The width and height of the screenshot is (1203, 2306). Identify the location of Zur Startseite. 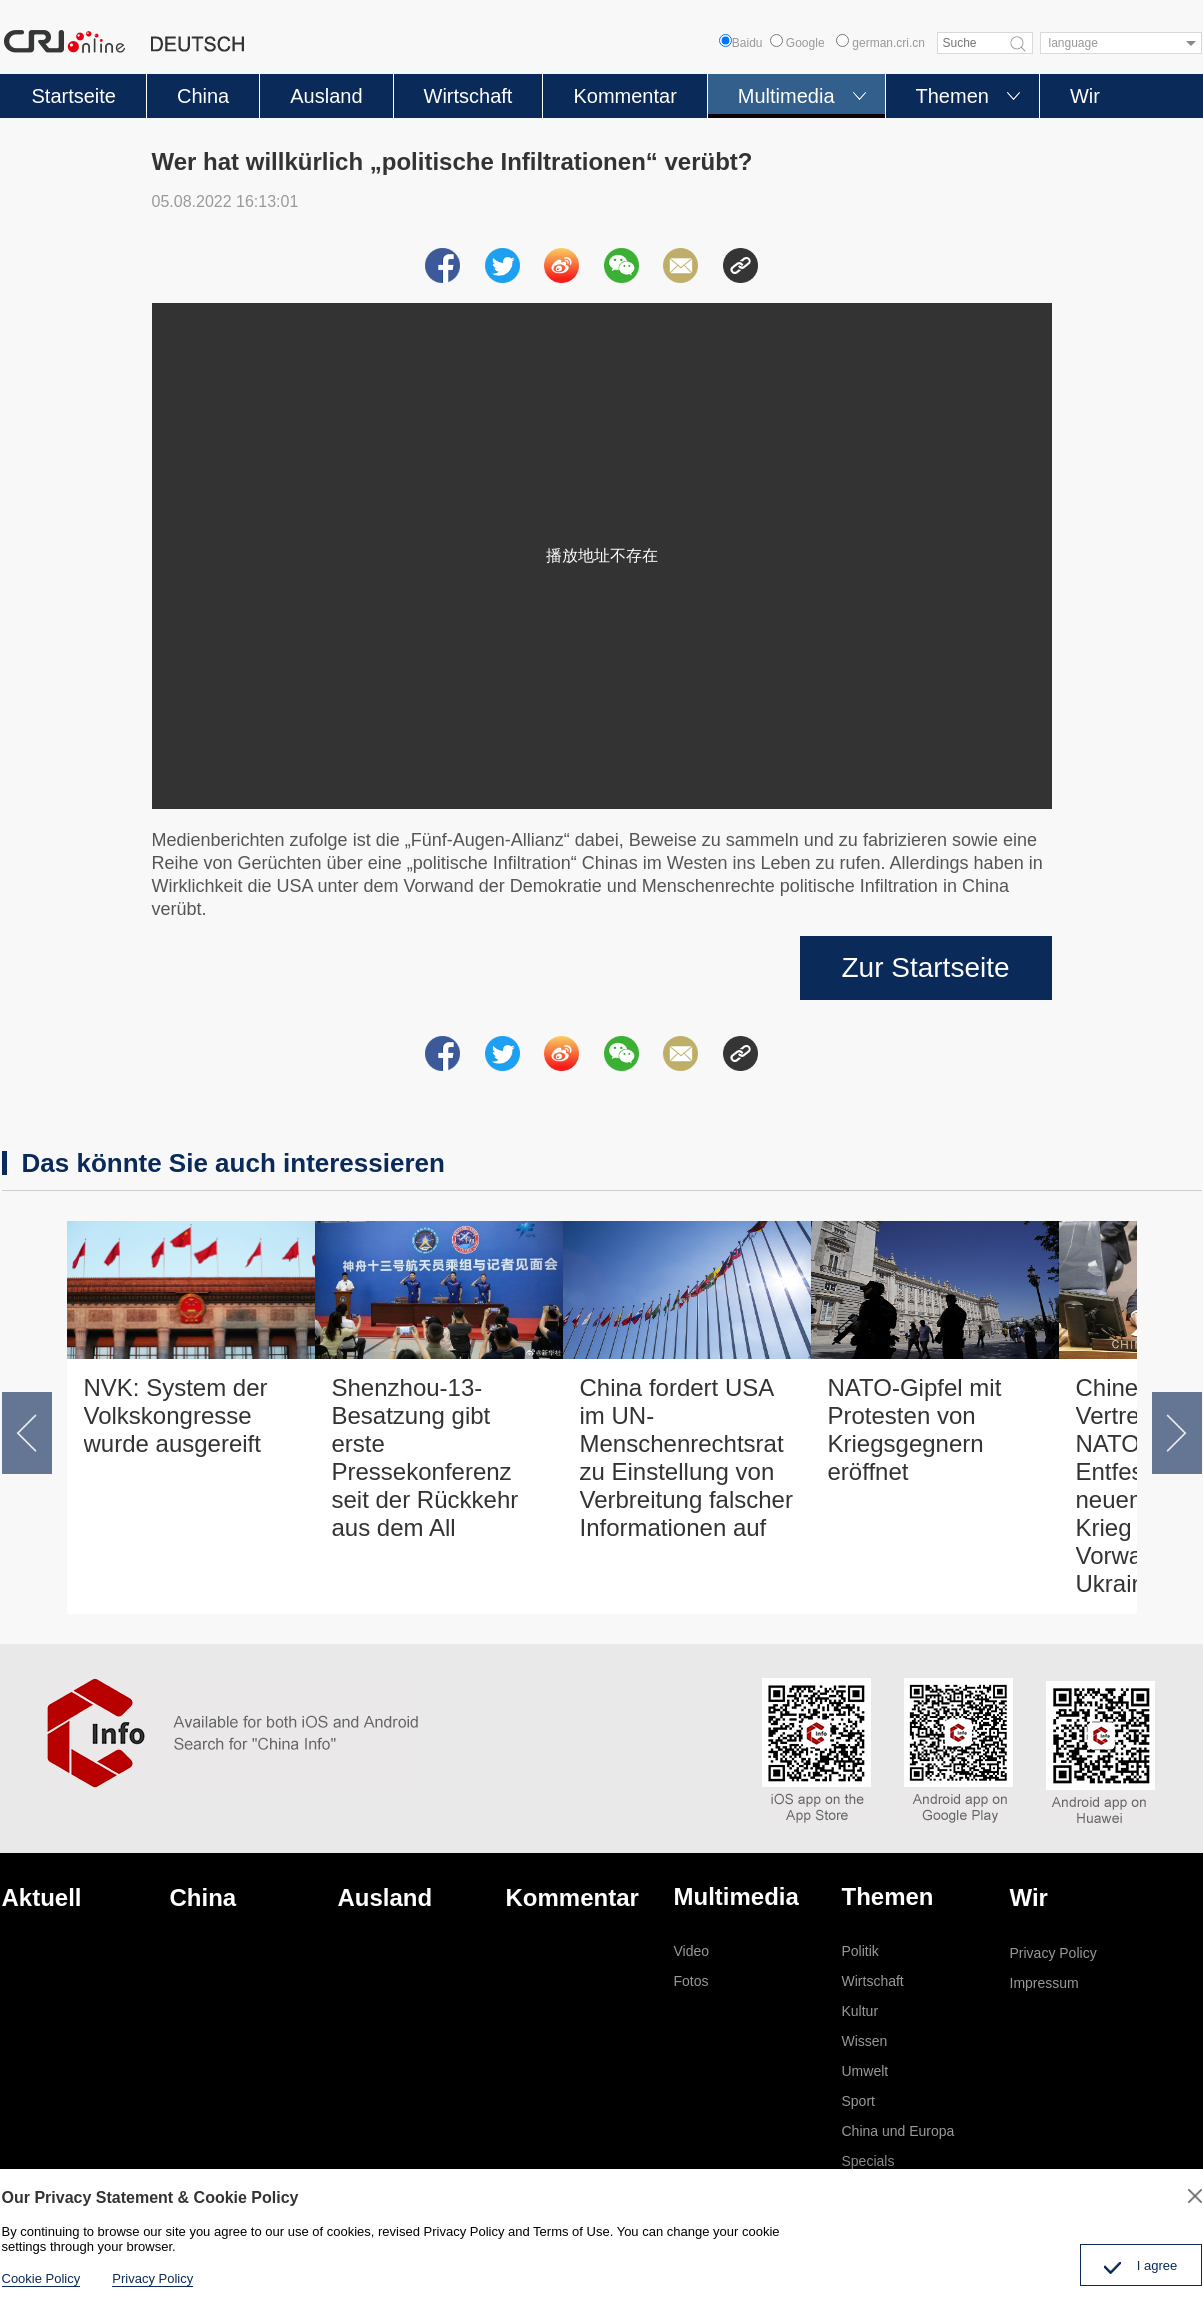
(925, 967).